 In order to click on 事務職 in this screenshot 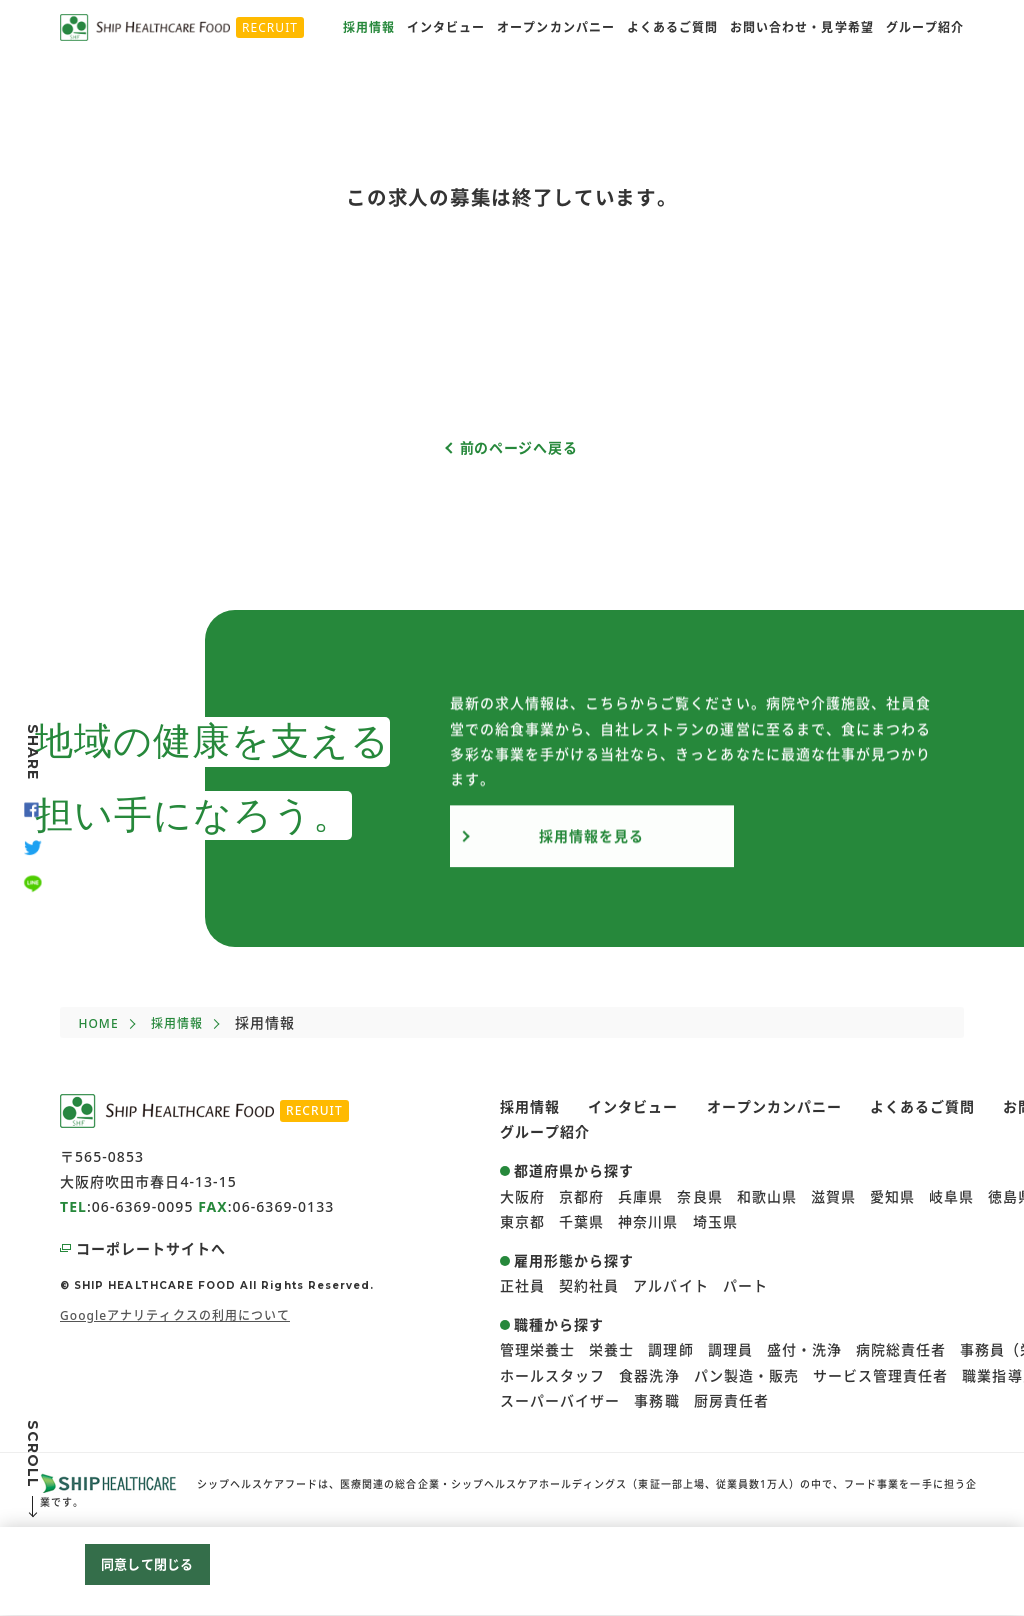, I will do `click(656, 1400)`.